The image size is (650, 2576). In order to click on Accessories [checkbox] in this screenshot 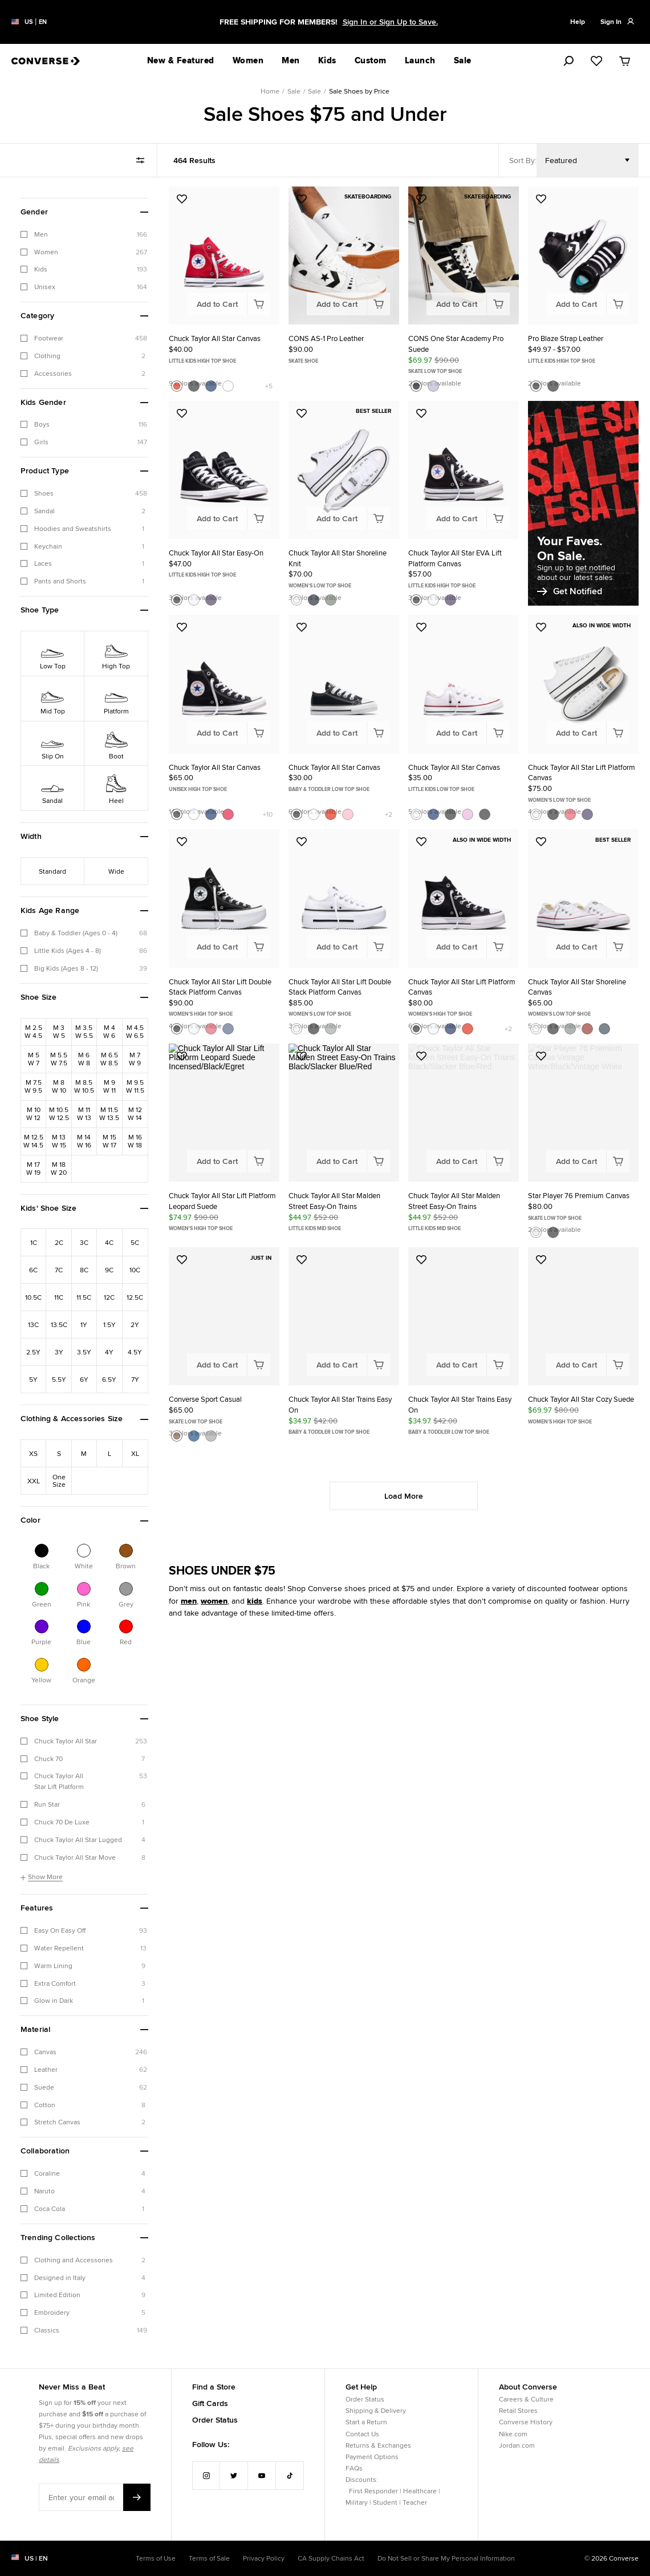, I will do `click(53, 373)`.